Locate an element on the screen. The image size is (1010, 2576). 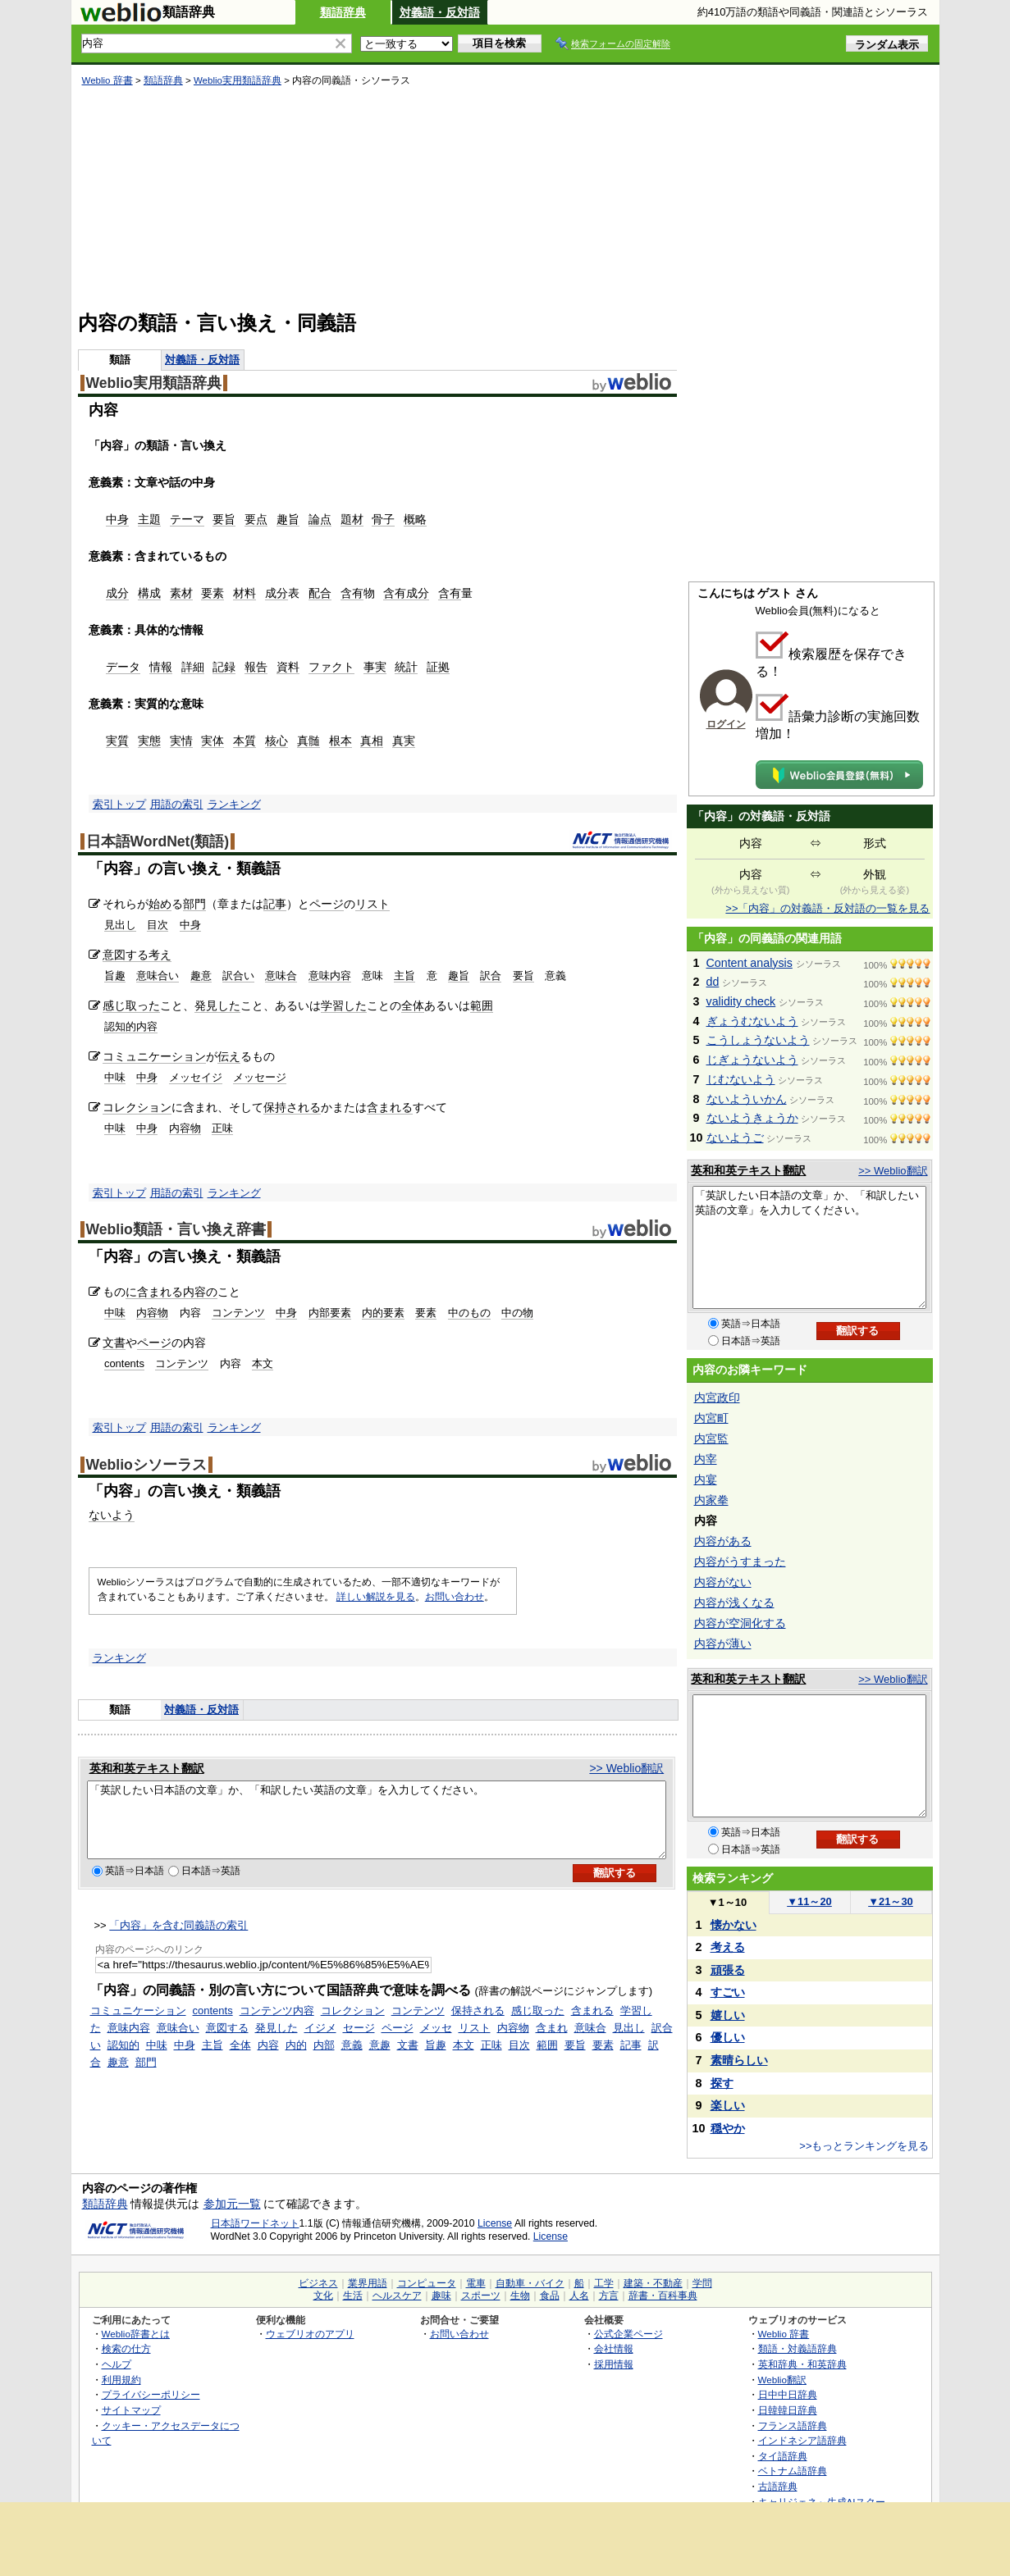
Weblio 辞書 is located at coordinates (107, 80).